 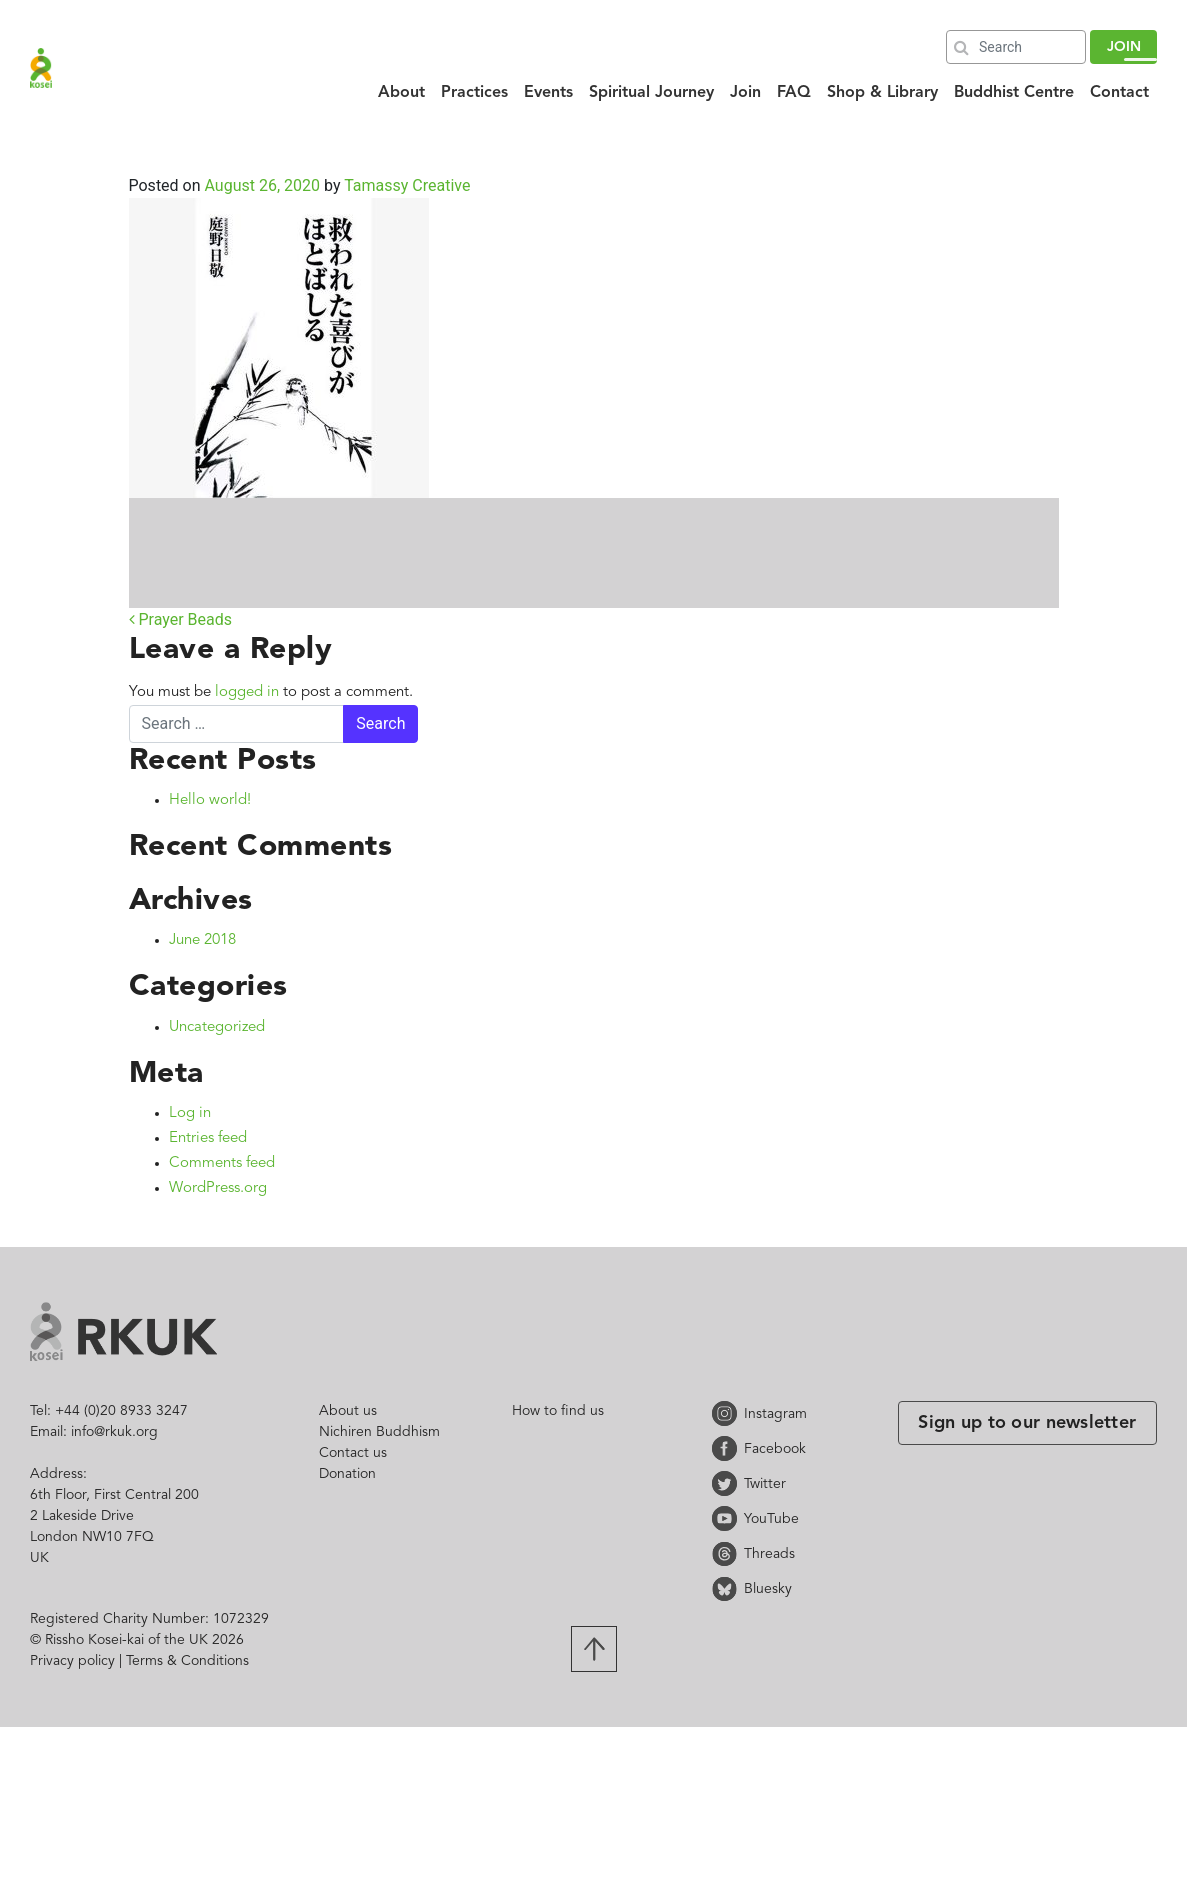 What do you see at coordinates (247, 692) in the screenshot?
I see `logged in` at bounding box center [247, 692].